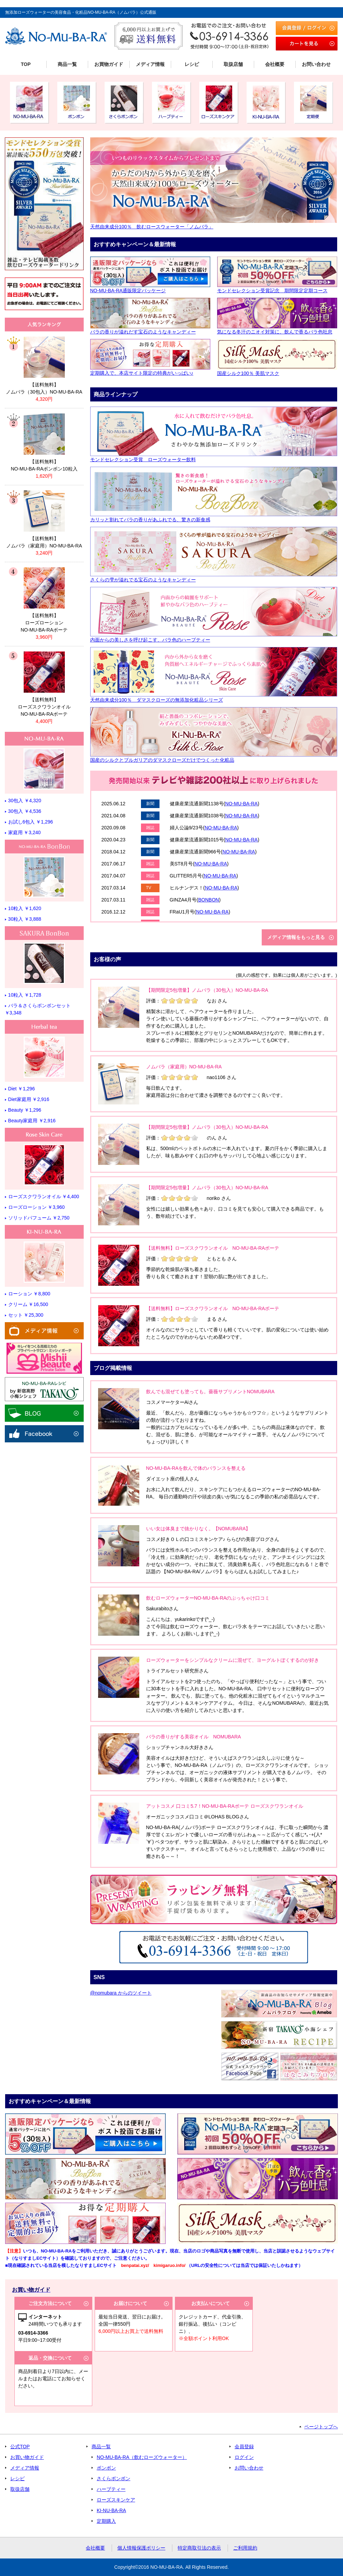  Describe the element at coordinates (26, 1315) in the screenshot. I see `セット ￥25,300` at that location.